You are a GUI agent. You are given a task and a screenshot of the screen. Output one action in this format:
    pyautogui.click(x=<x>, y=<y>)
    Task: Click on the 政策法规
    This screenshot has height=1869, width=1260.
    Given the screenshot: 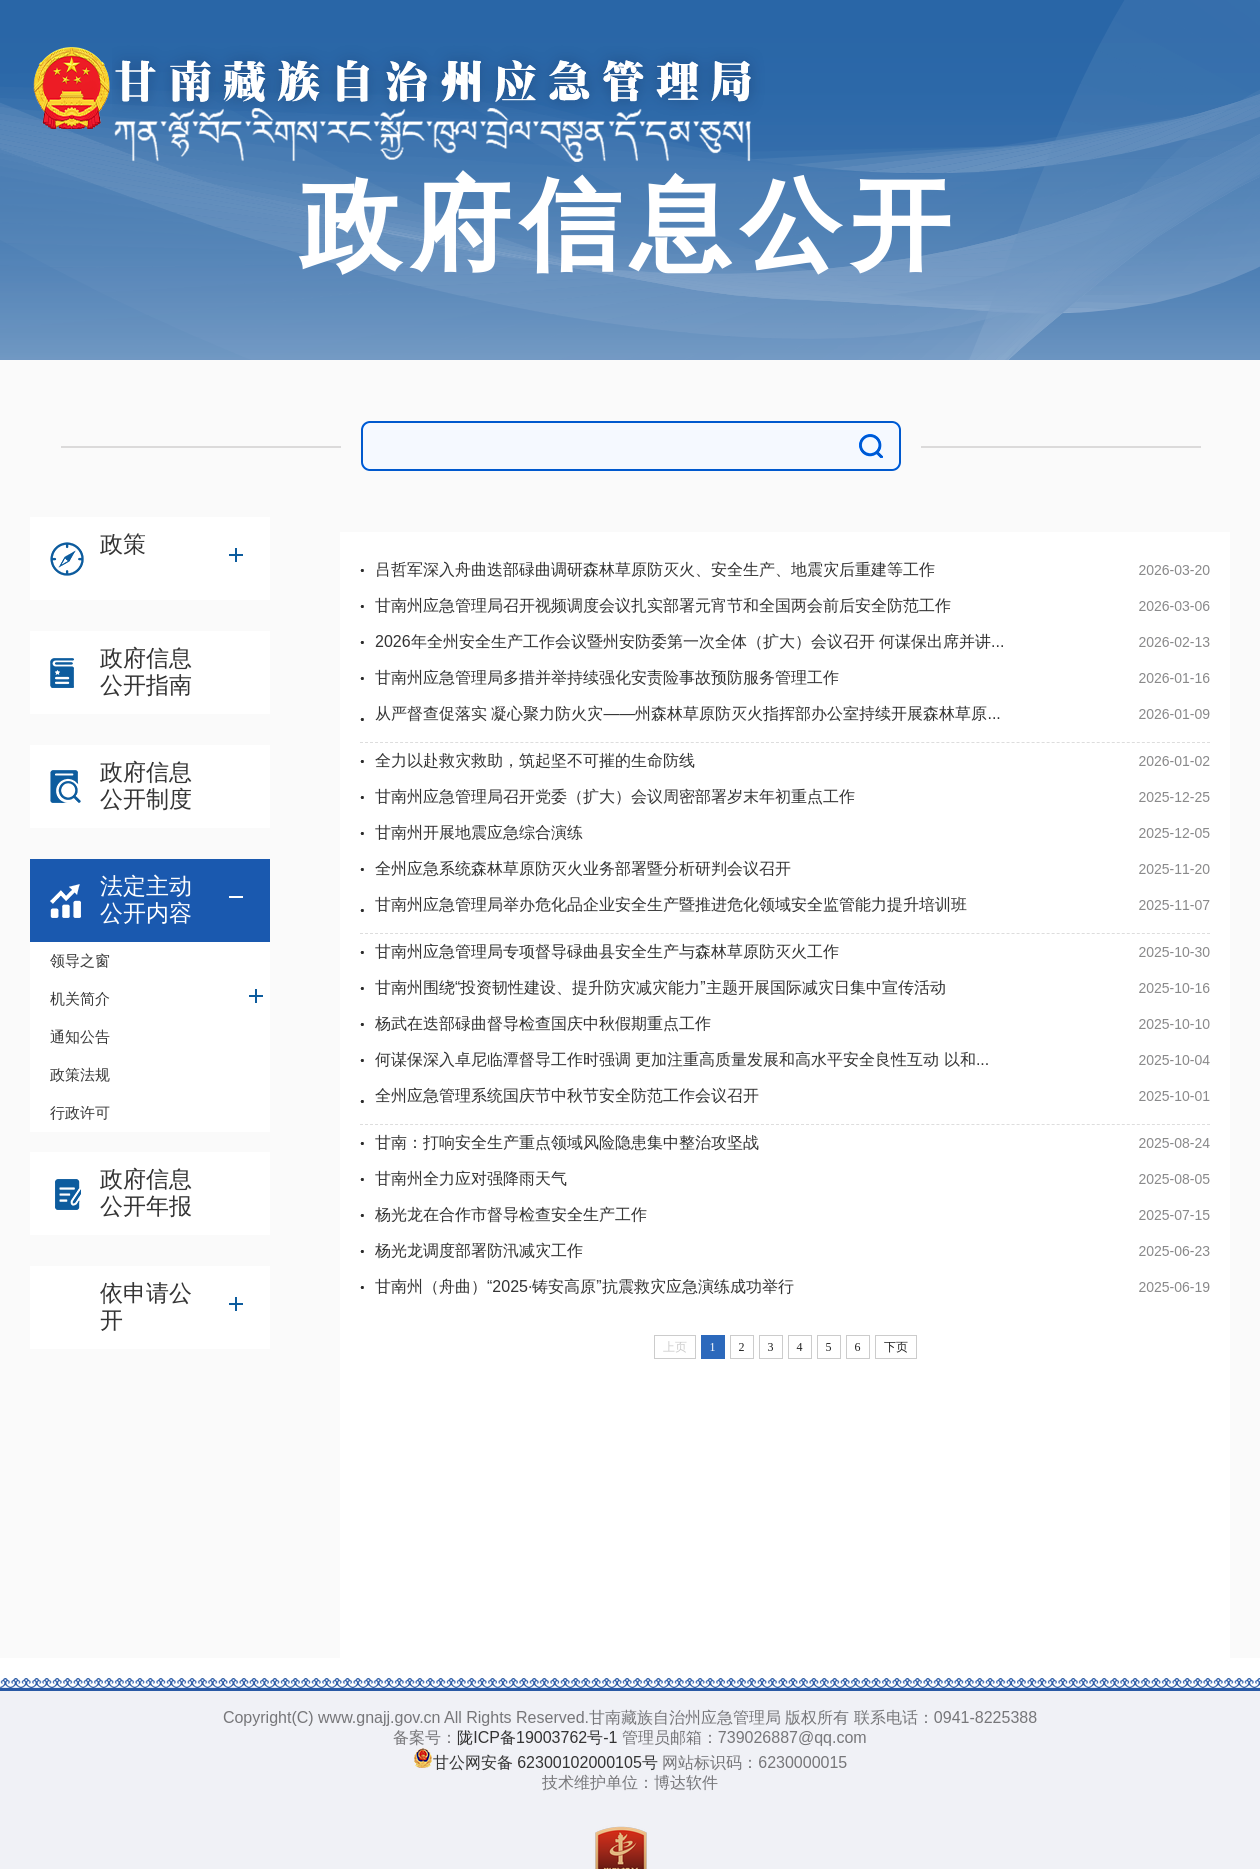 What is the action you would take?
    pyautogui.click(x=80, y=1074)
    